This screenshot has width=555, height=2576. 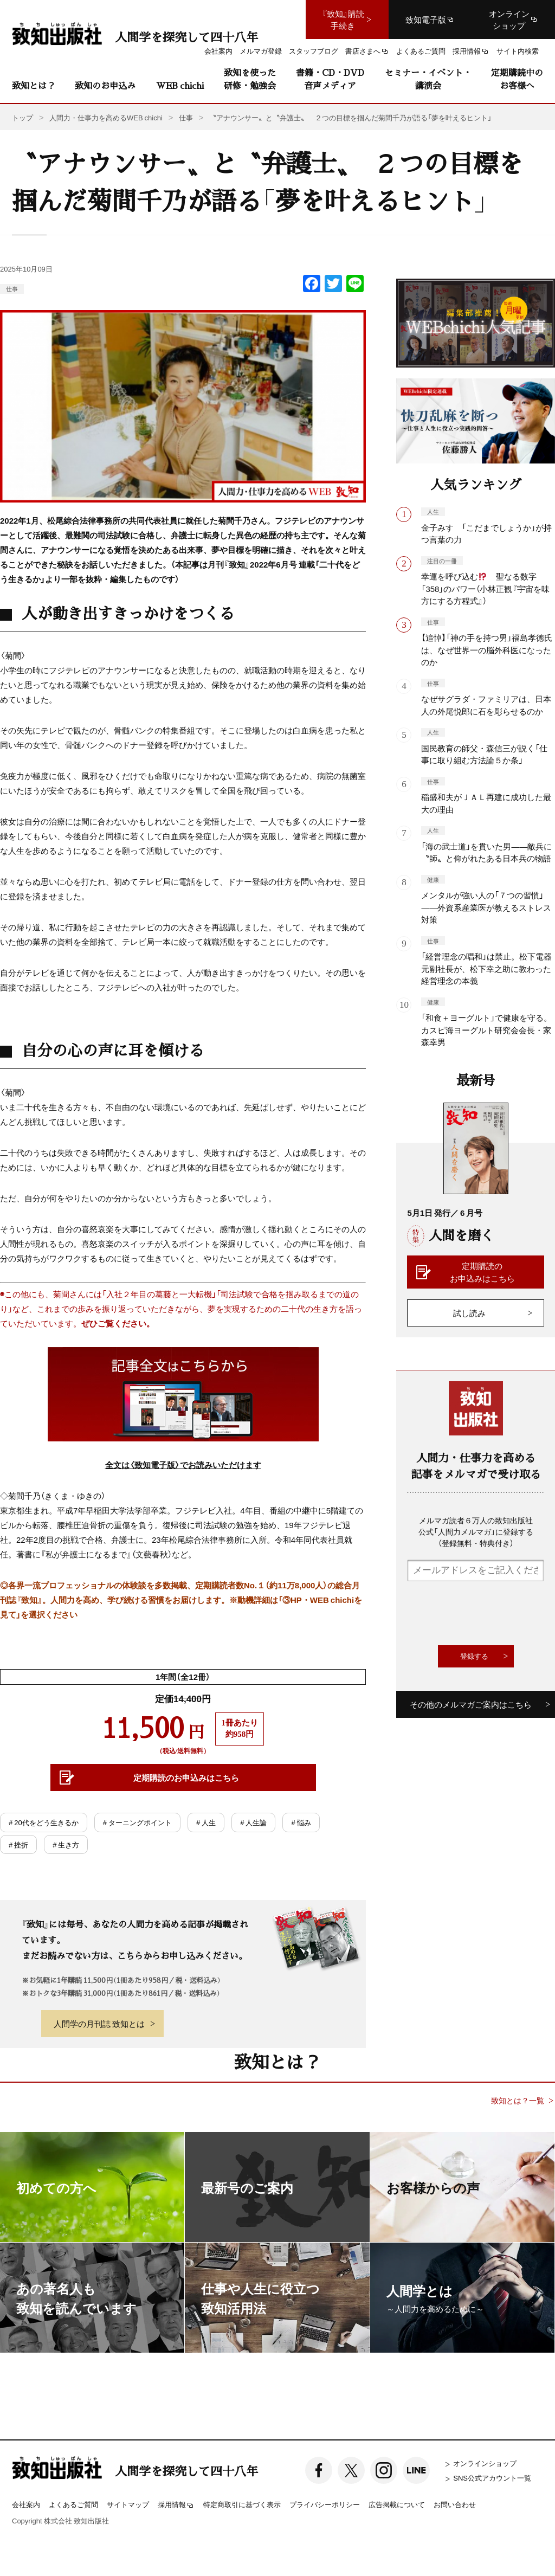 What do you see at coordinates (128, 2504) in the screenshot?
I see `サイトマップ` at bounding box center [128, 2504].